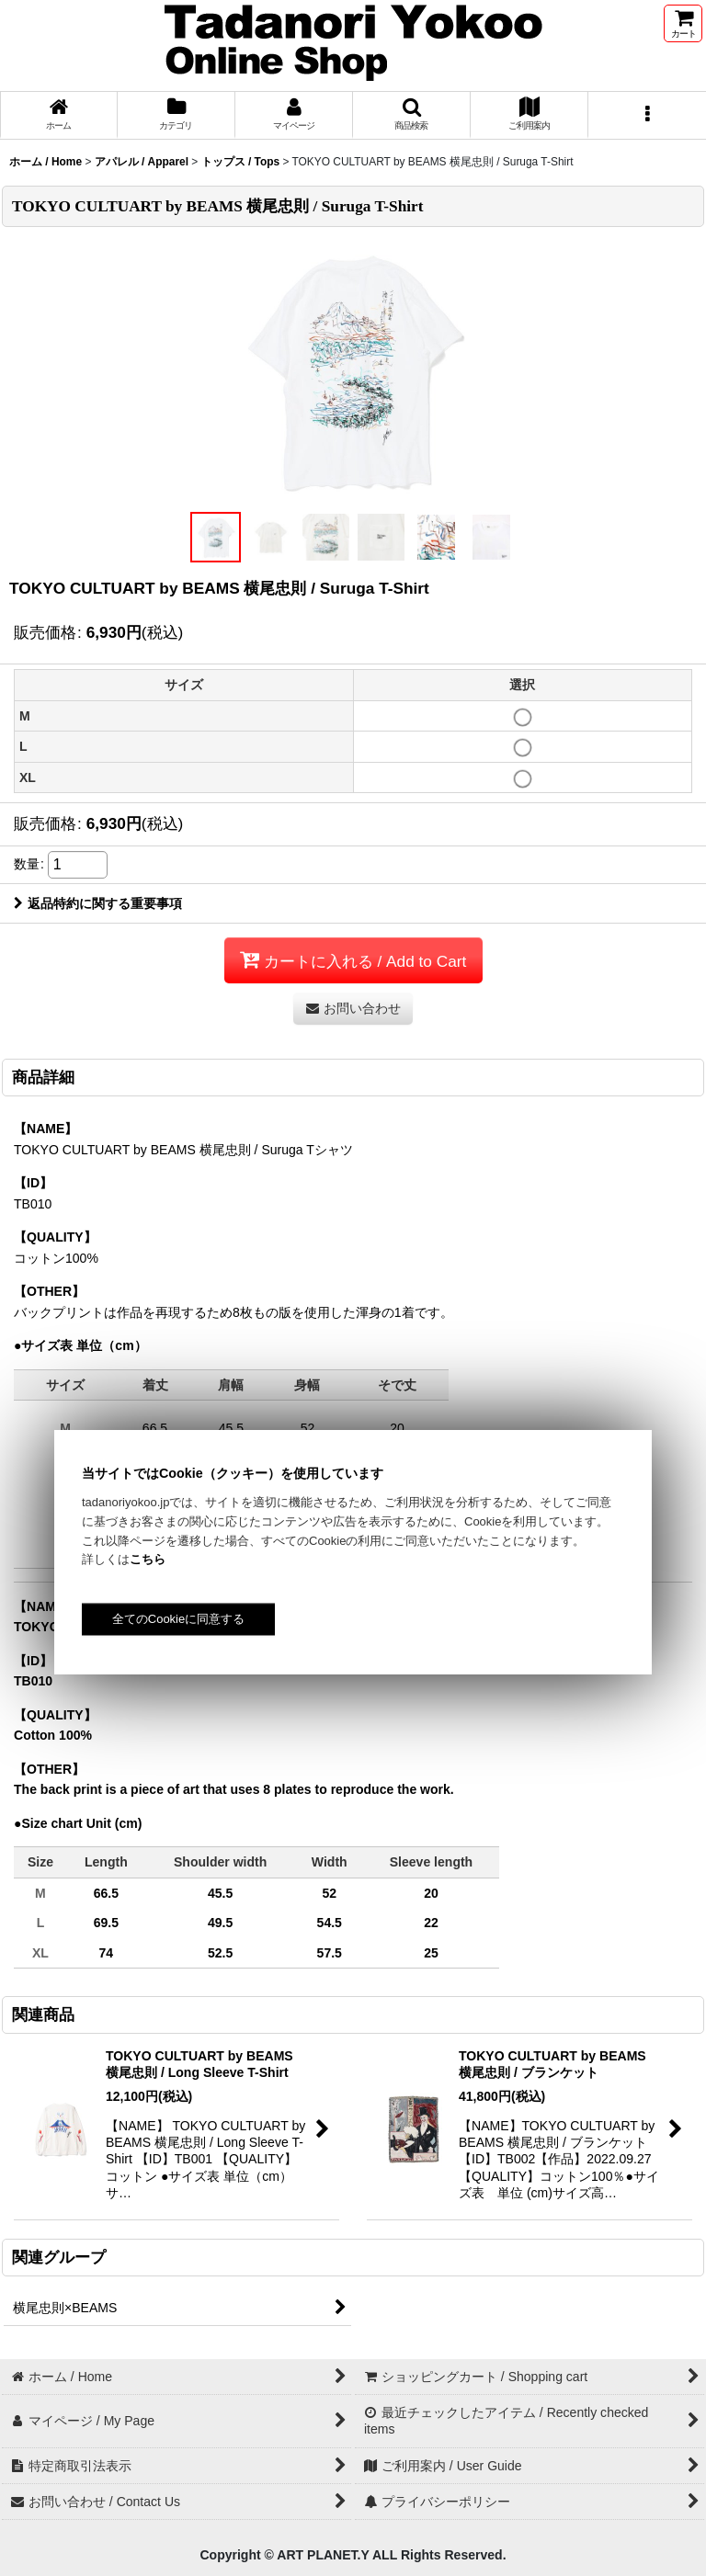 The height and width of the screenshot is (2576, 706). Describe the element at coordinates (412, 115) in the screenshot. I see `[button]` at that location.